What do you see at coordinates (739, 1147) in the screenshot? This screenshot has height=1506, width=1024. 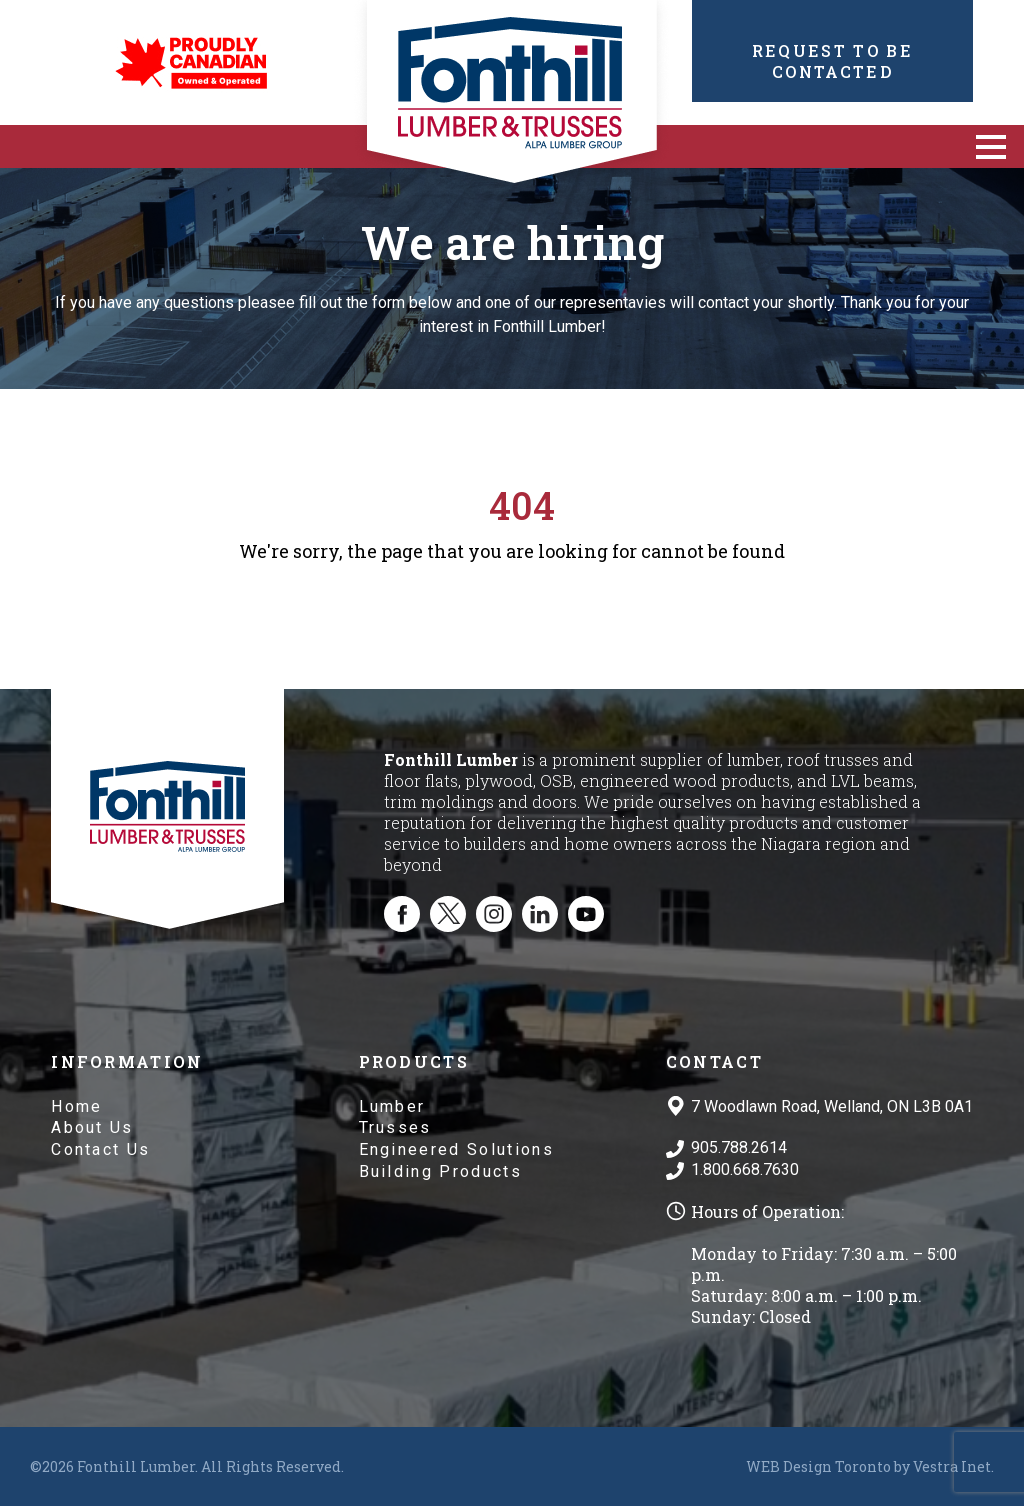 I see `905.788.2614` at bounding box center [739, 1147].